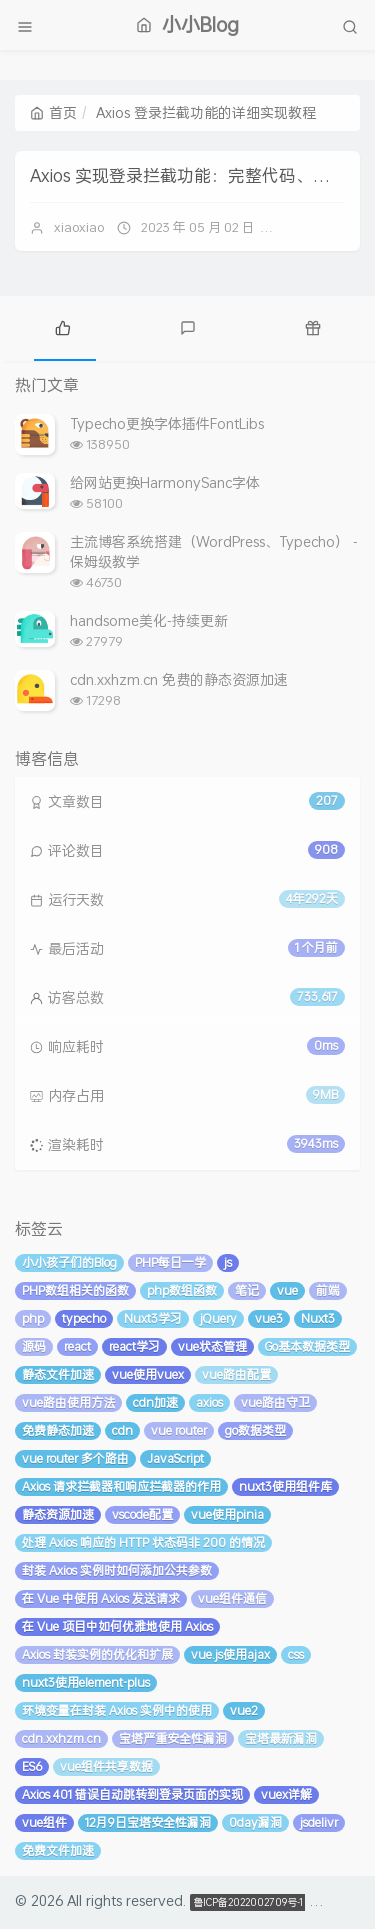 The image size is (375, 1929). Describe the element at coordinates (143, 1542) in the screenshot. I see `处理 Axios 响应的 HTTP 状态码非 200 的情况` at that location.